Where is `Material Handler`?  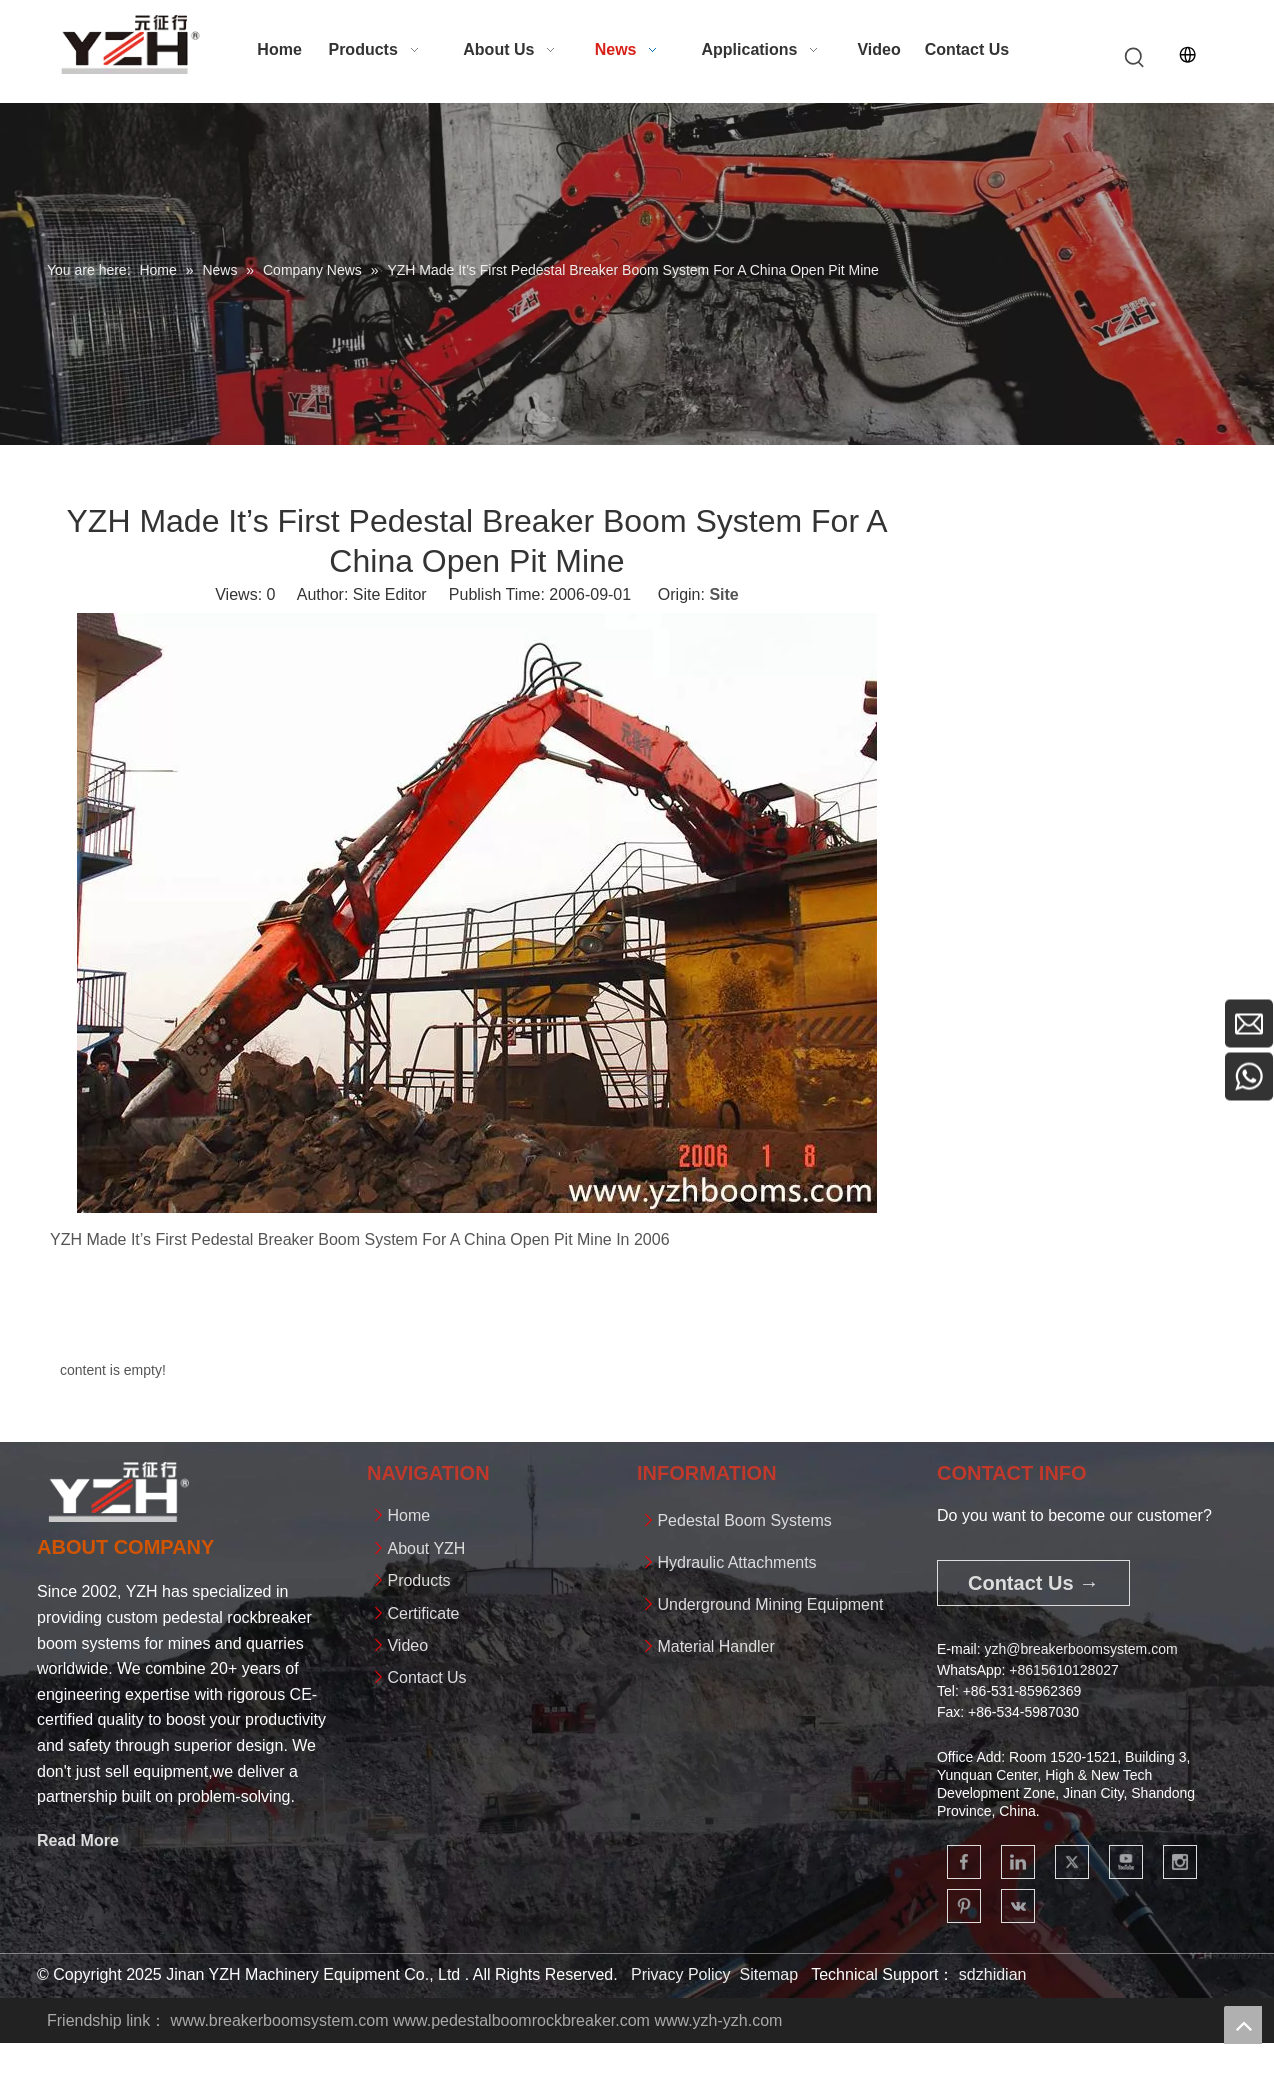 Material Handler is located at coordinates (715, 1646).